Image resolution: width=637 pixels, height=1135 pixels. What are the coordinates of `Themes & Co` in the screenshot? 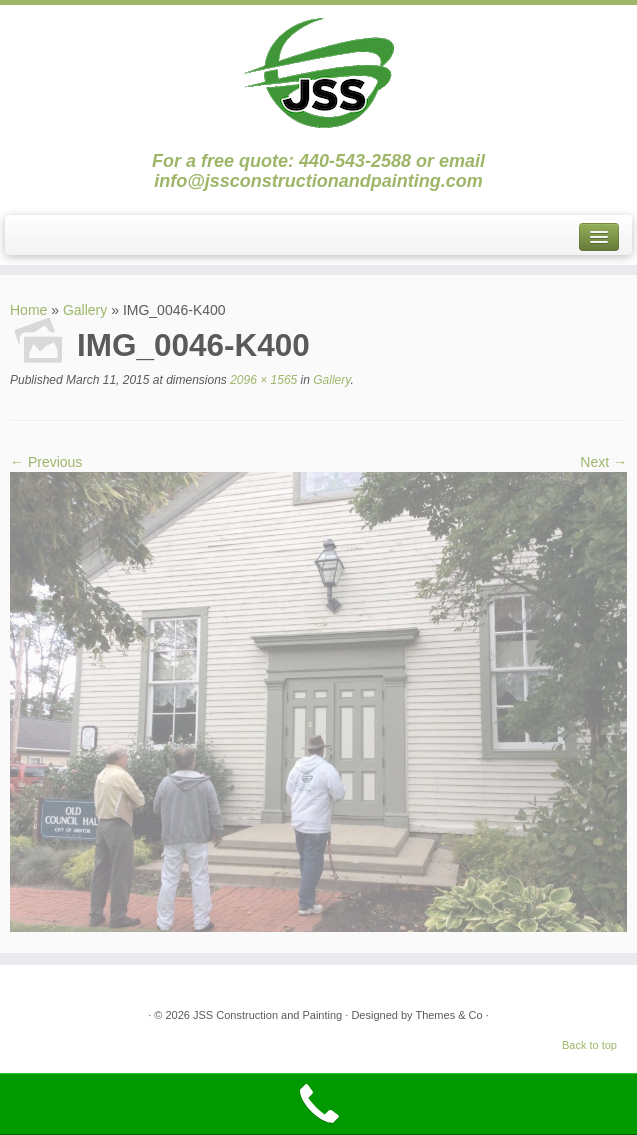 It's located at (448, 1015).